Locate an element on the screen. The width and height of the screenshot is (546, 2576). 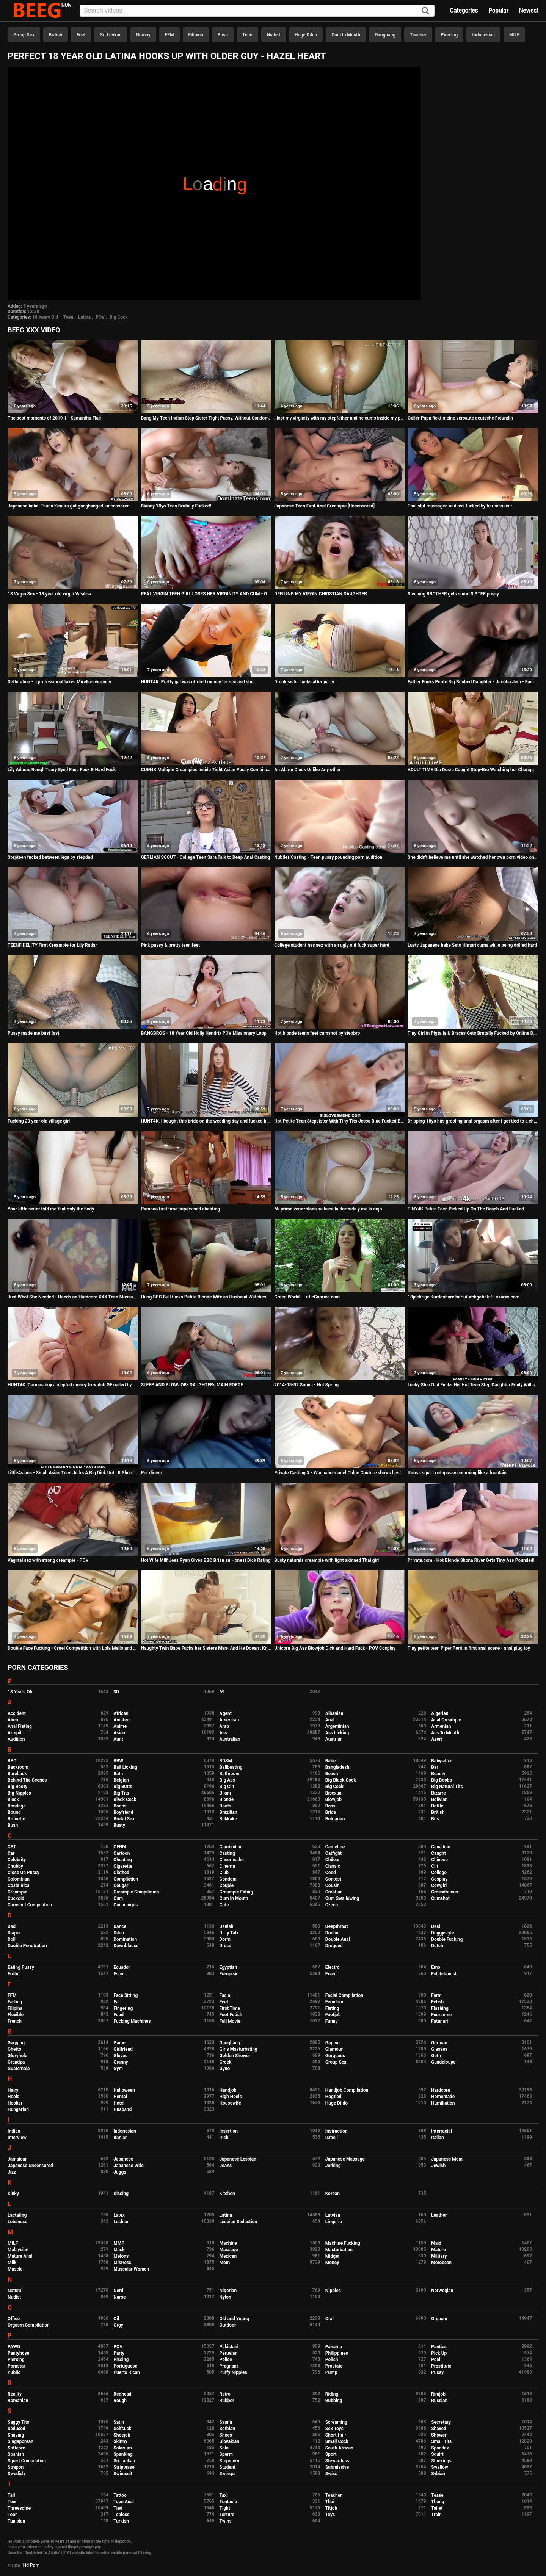
An Alarm Clock Unlike Any other is located at coordinates (307, 769).